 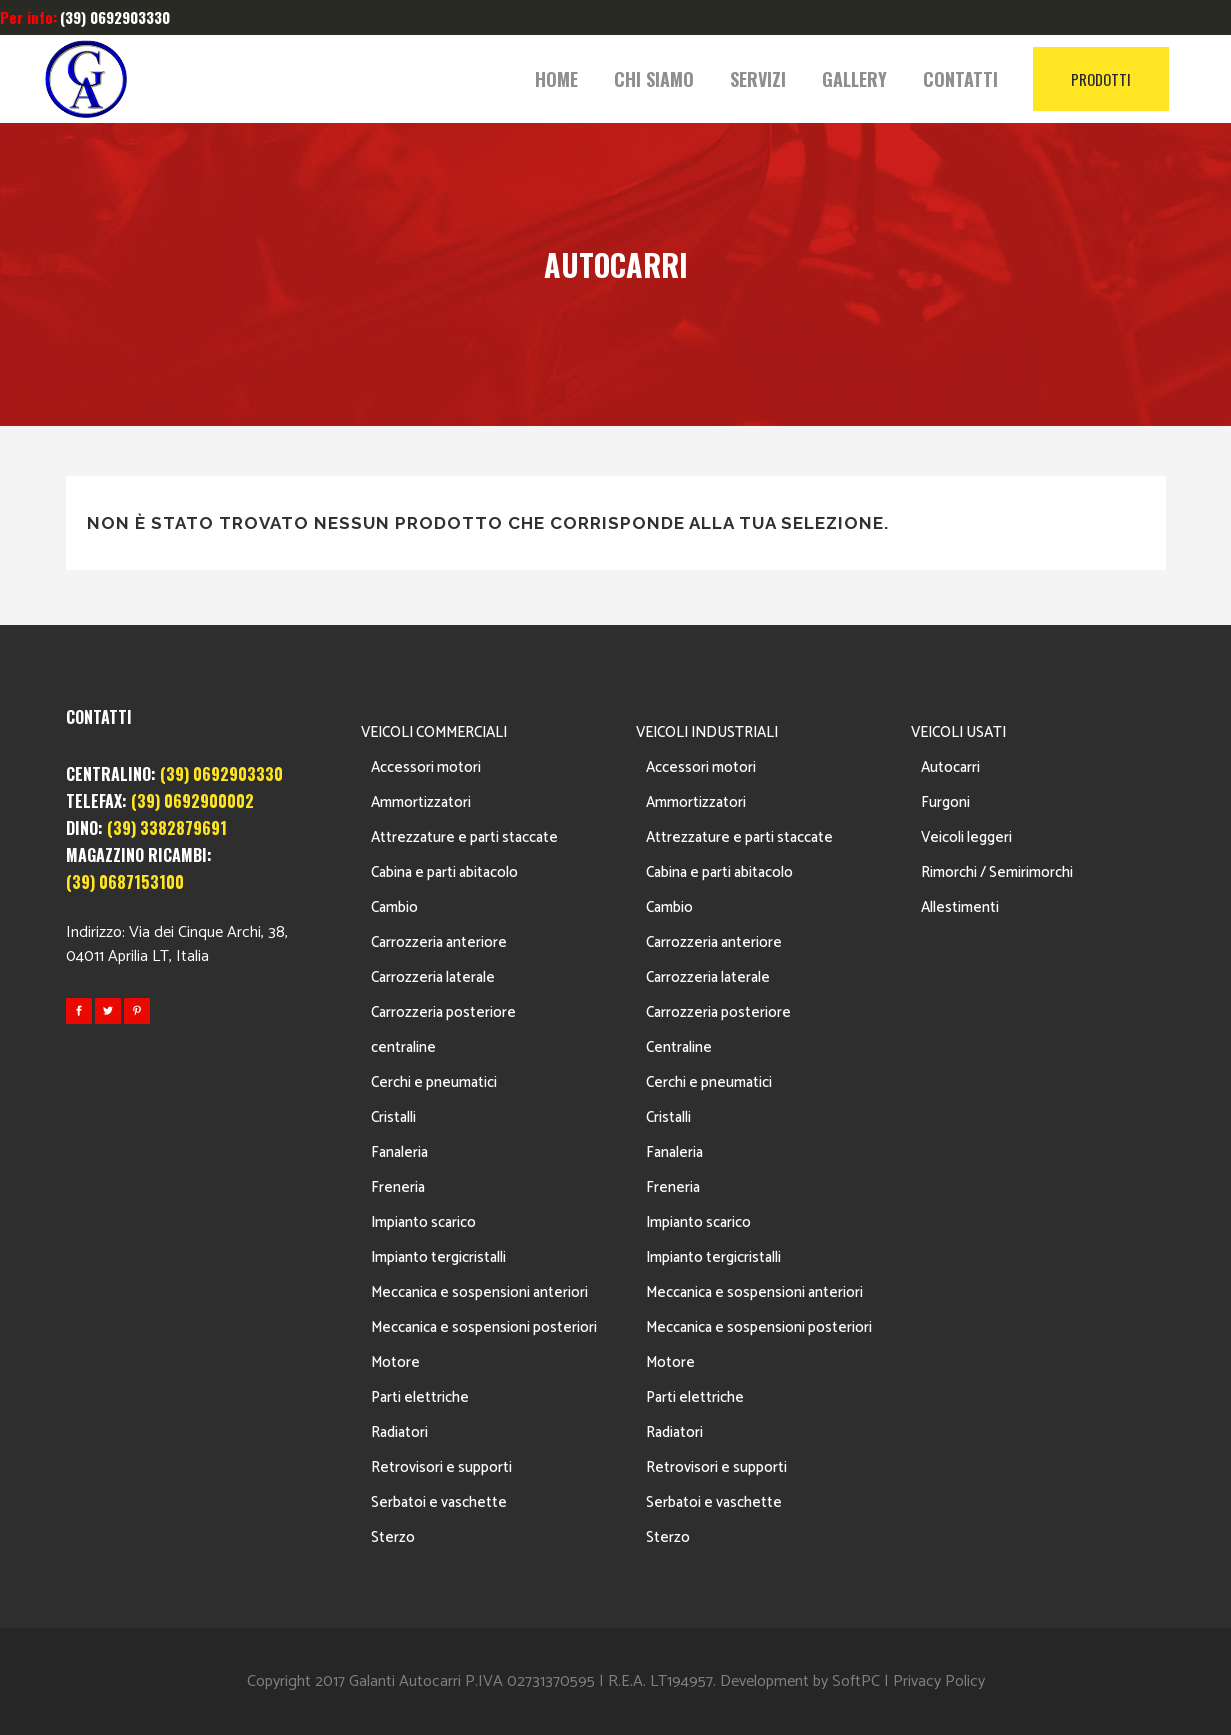 What do you see at coordinates (399, 1432) in the screenshot?
I see `Radiatori` at bounding box center [399, 1432].